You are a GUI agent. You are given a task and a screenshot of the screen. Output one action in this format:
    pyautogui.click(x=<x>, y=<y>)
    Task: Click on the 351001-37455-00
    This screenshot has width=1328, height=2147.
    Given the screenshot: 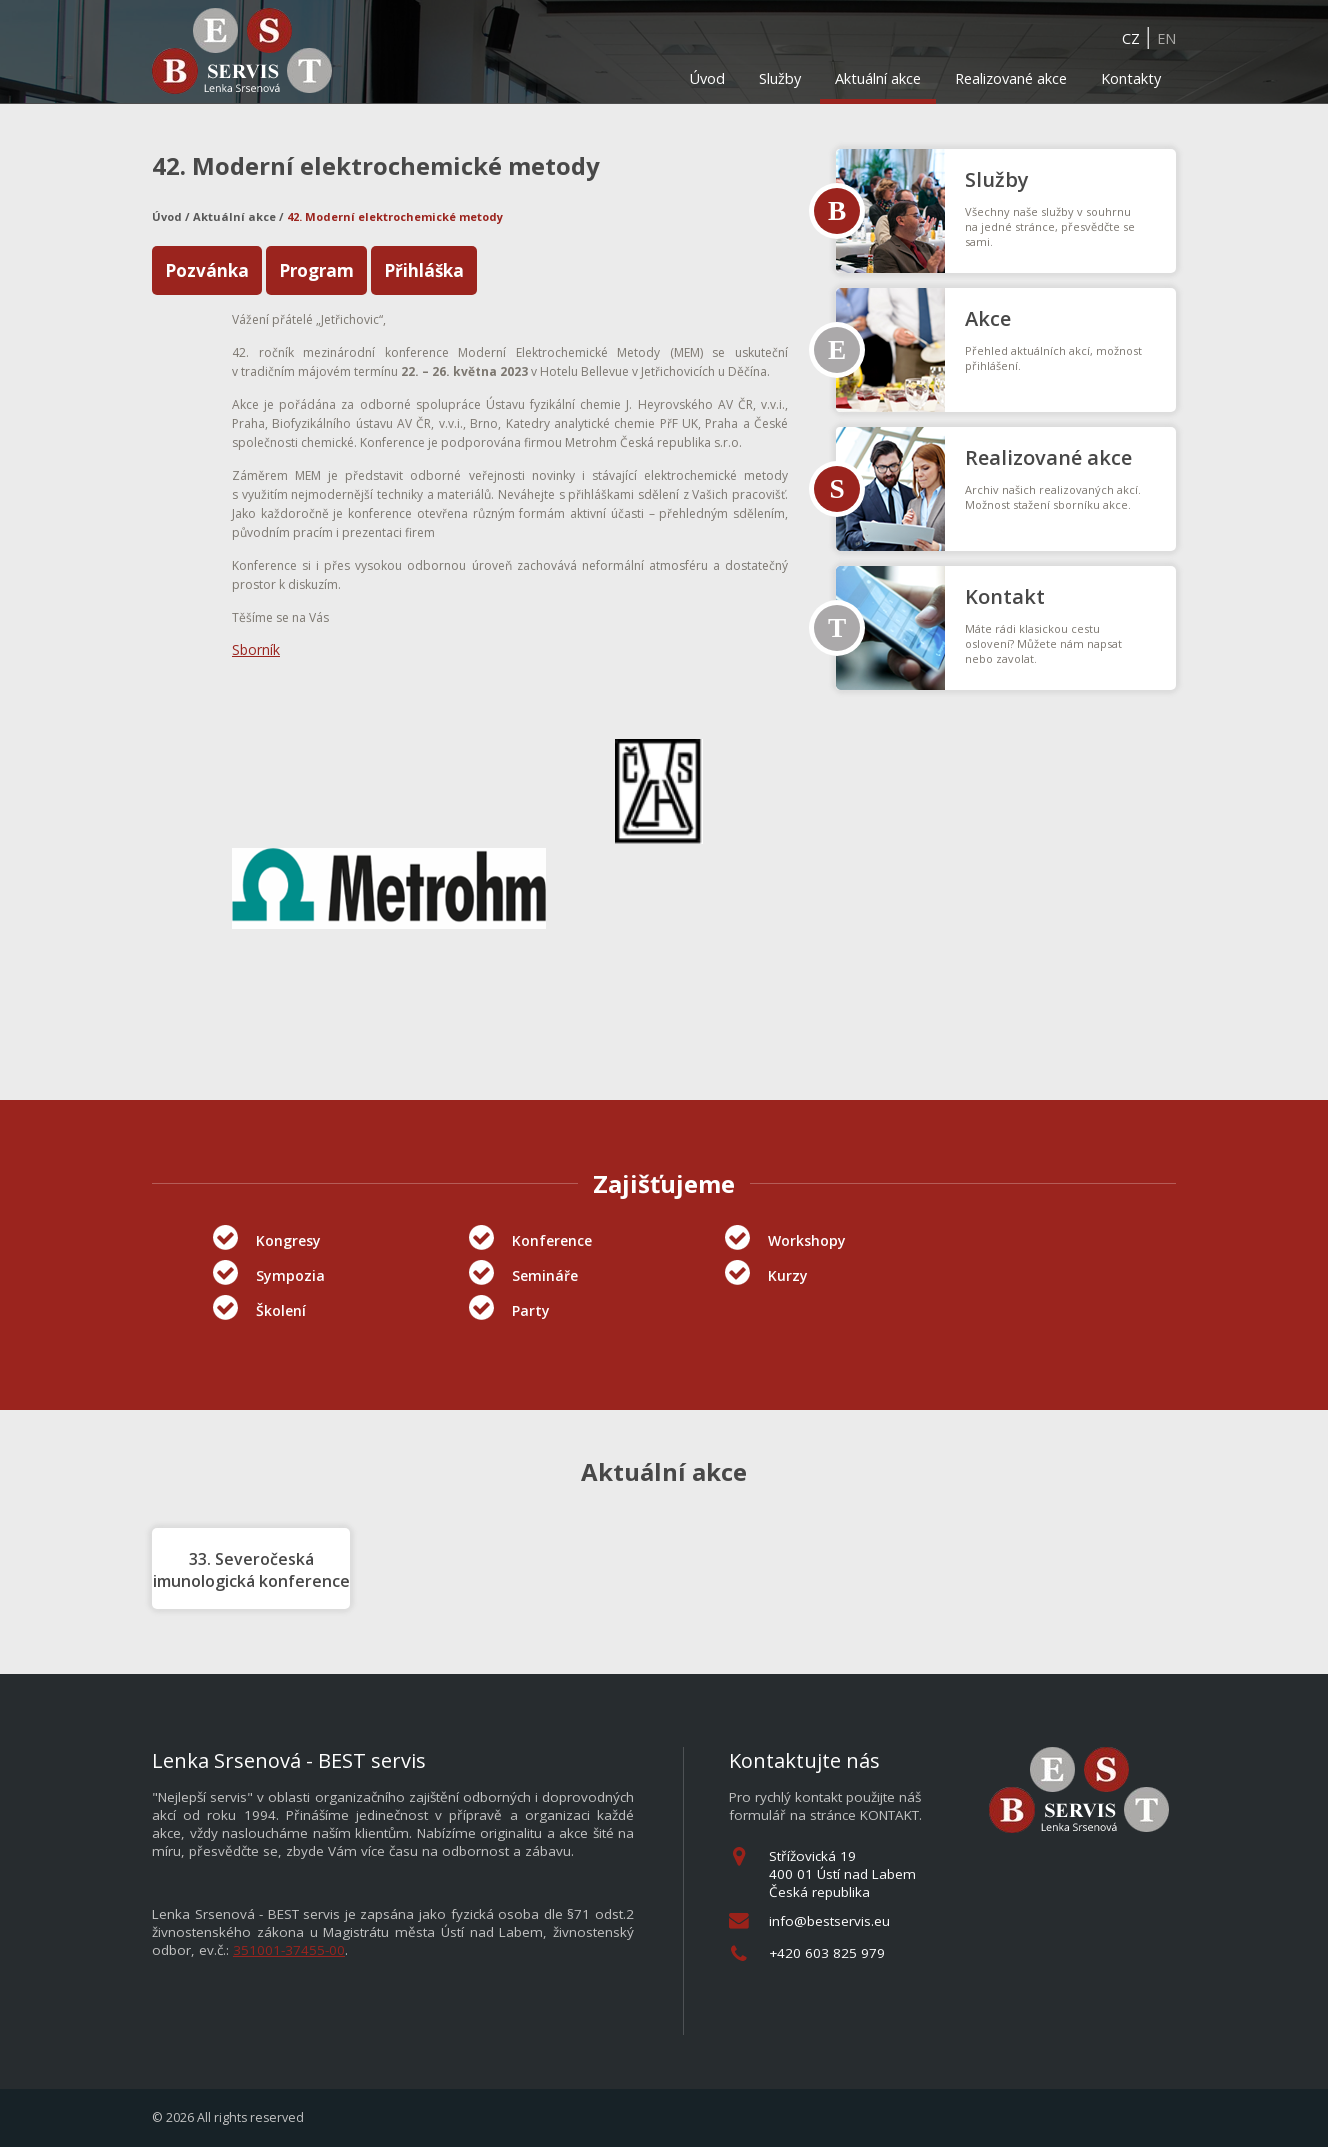 What is the action you would take?
    pyautogui.click(x=289, y=1950)
    